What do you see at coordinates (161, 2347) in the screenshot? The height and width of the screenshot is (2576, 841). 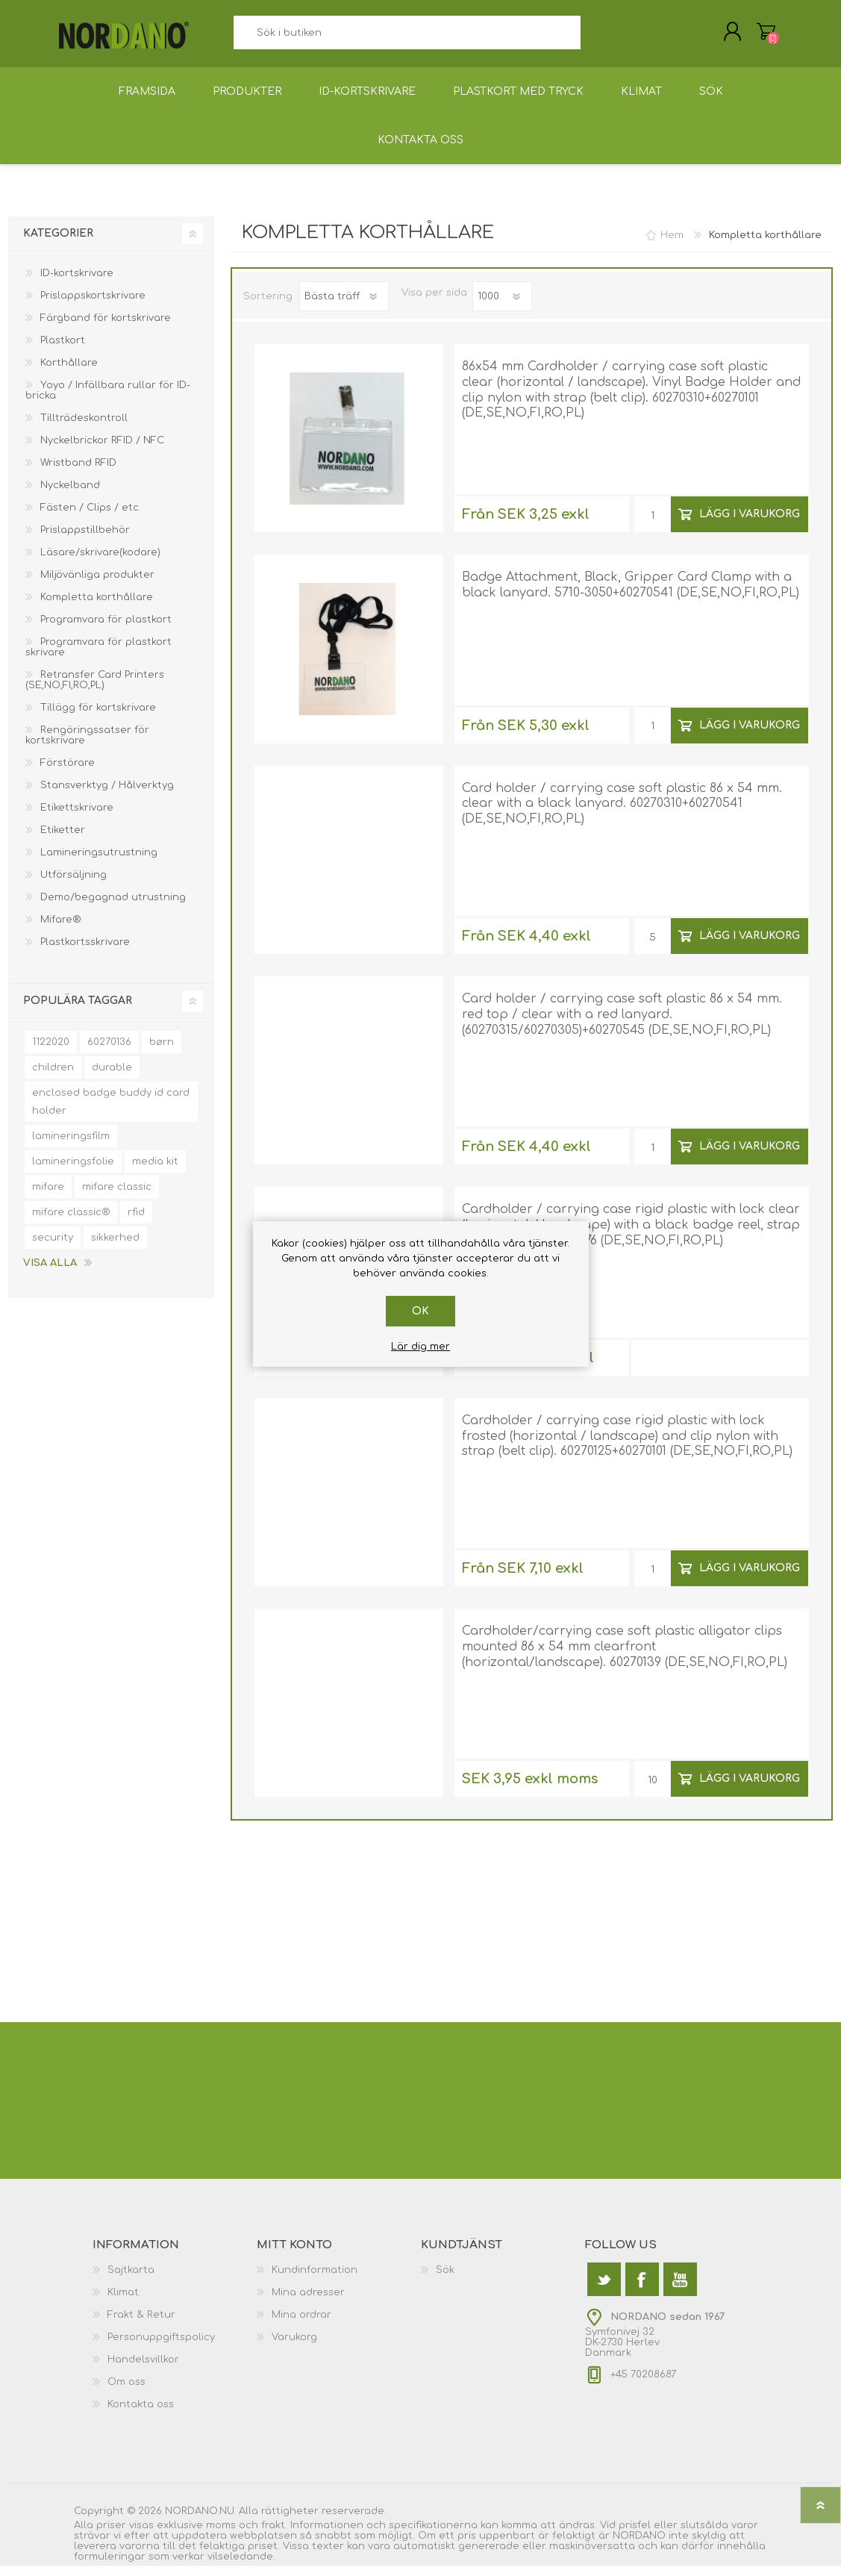 I see `Personuppgiftspolicy` at bounding box center [161, 2347].